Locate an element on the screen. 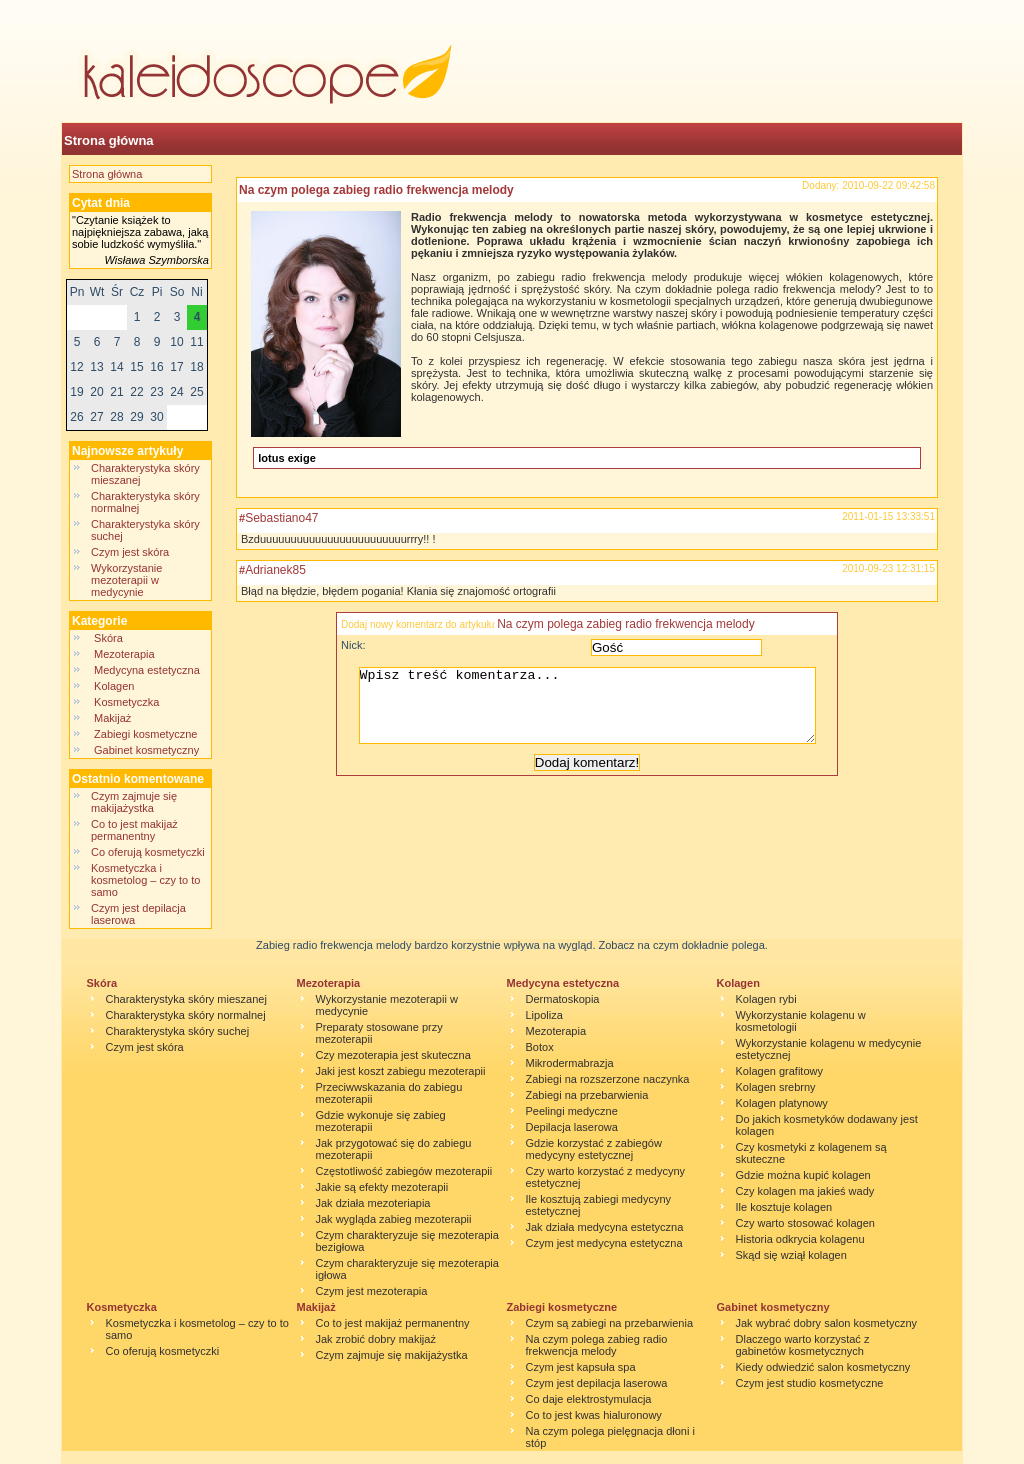 This screenshot has width=1024, height=1464. Ile kosztuje kolagen is located at coordinates (784, 1207).